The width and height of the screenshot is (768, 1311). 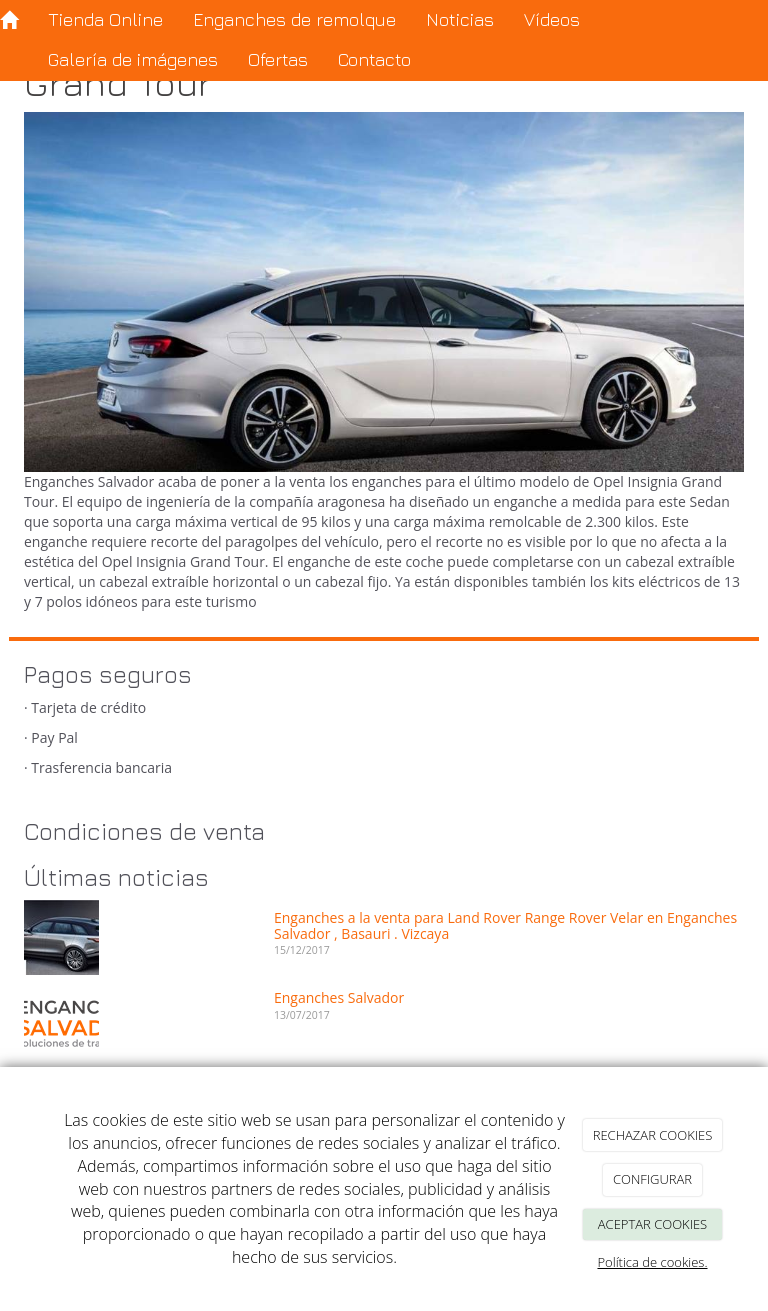 What do you see at coordinates (374, 59) in the screenshot?
I see `Contacto` at bounding box center [374, 59].